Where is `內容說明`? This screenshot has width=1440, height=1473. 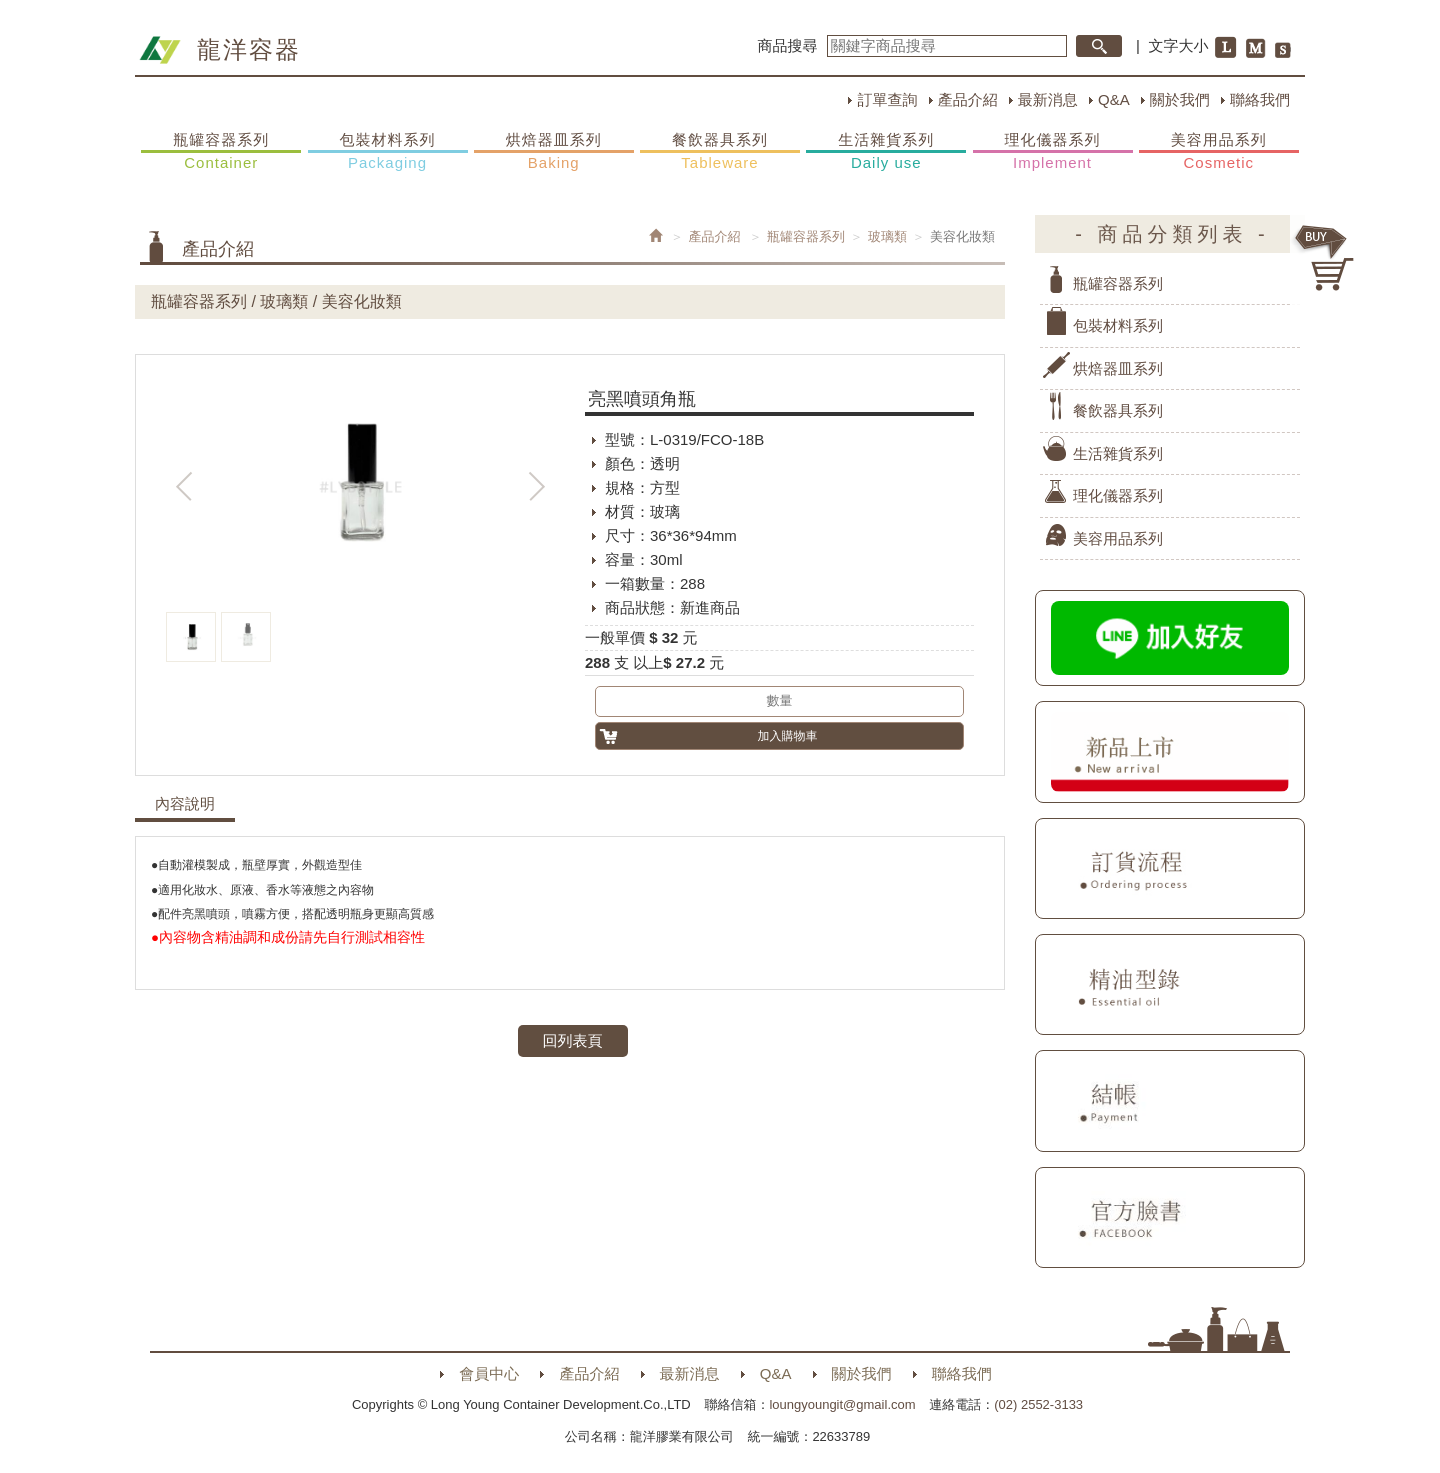 內容說明 is located at coordinates (185, 804).